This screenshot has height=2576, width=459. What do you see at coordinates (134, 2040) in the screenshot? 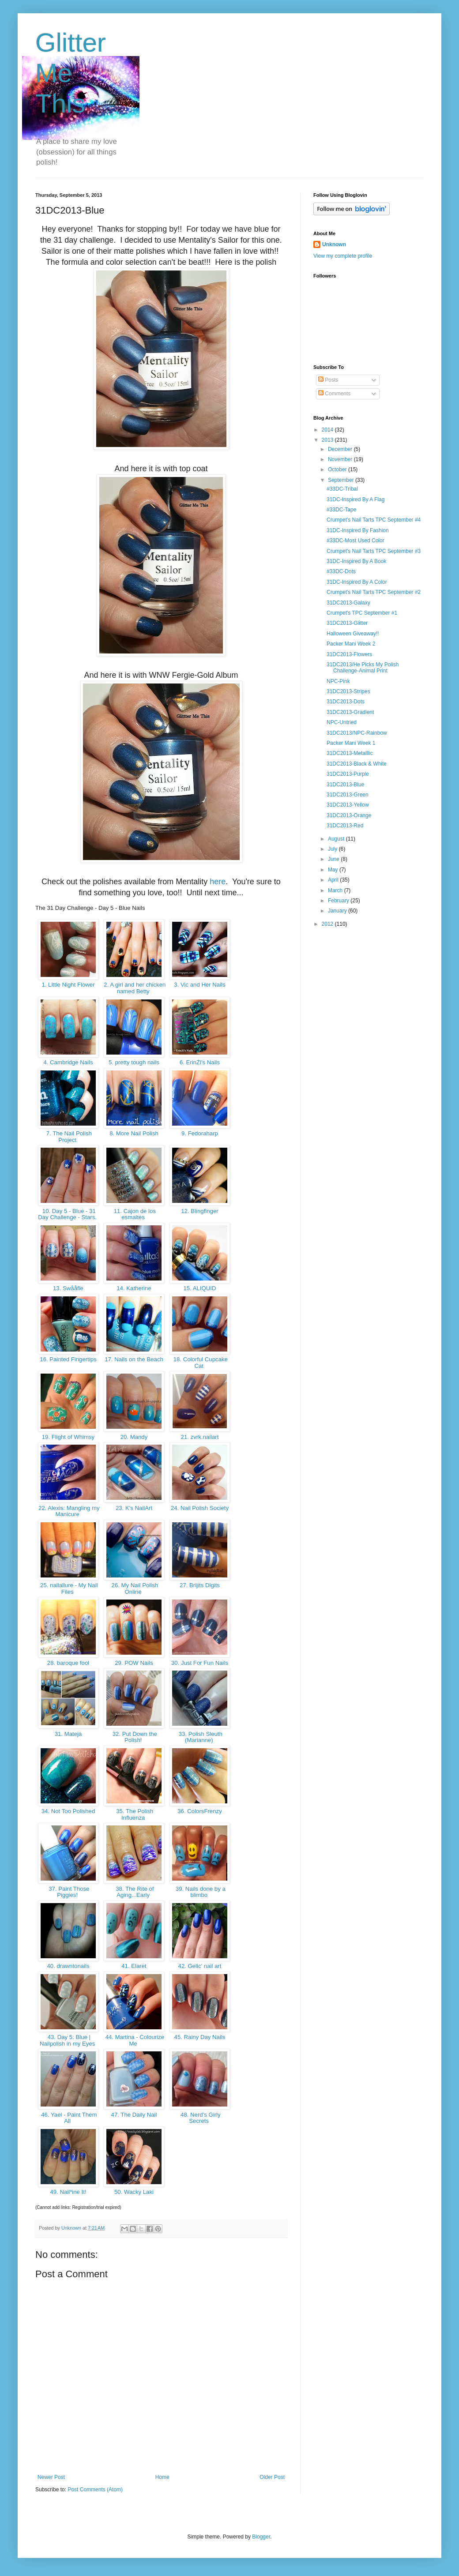
I see `44. Martina - Colourize Me` at bounding box center [134, 2040].